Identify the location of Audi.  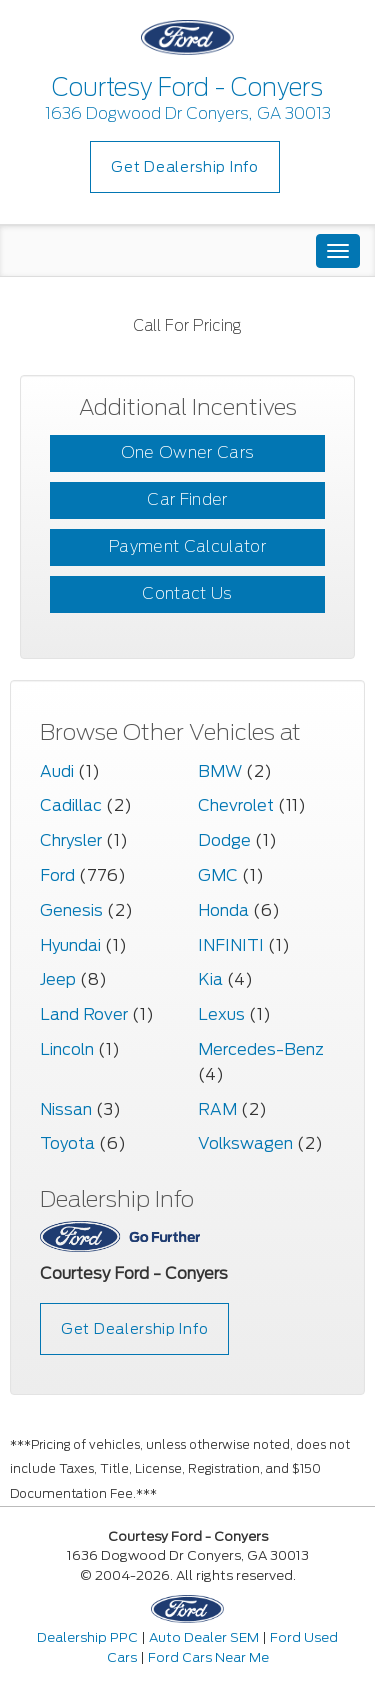
(57, 771).